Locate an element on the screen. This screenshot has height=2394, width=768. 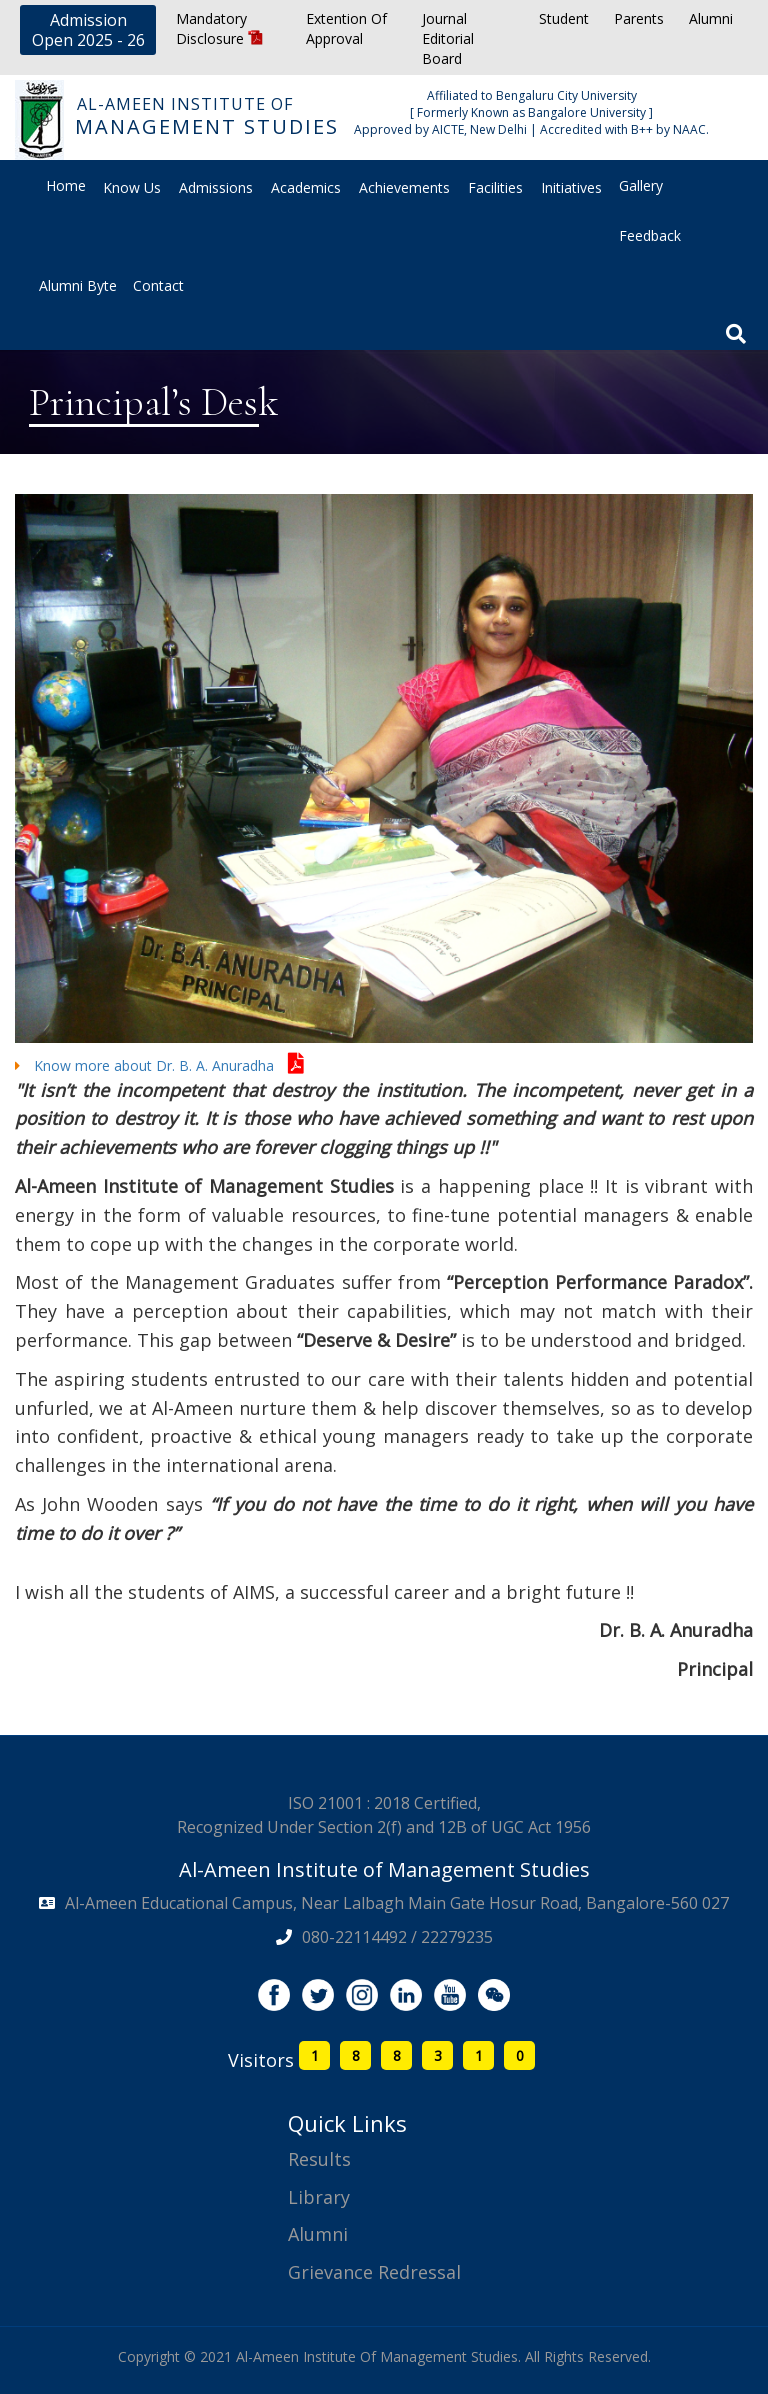
Grievance Redressal is located at coordinates (374, 2272).